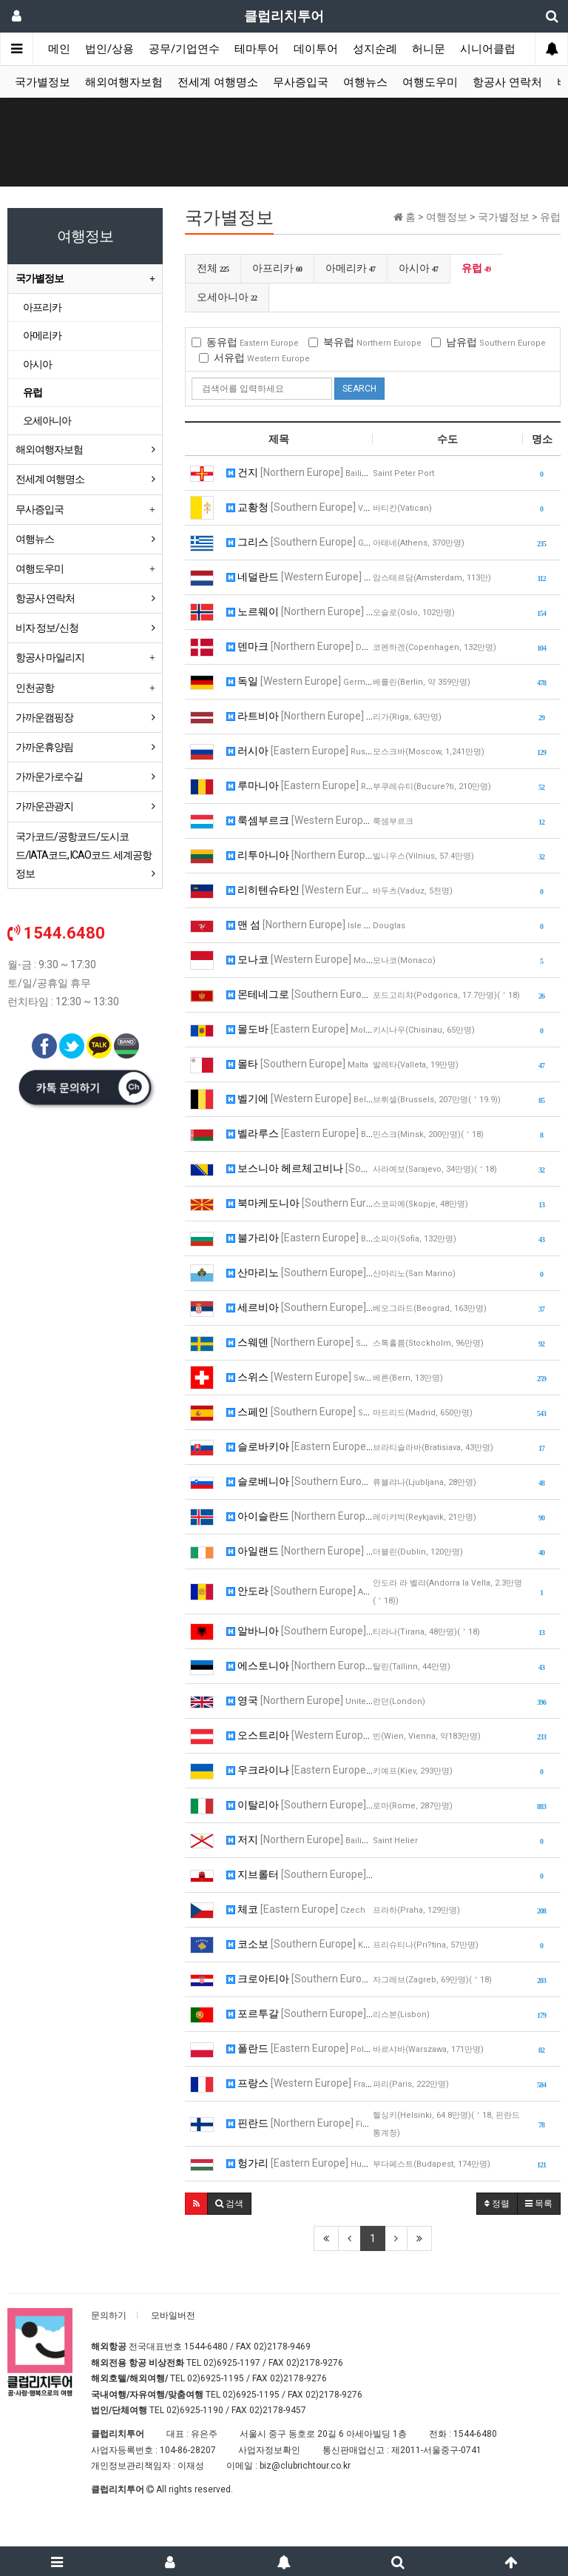 The height and width of the screenshot is (2576, 568). What do you see at coordinates (299, 1631) in the screenshot?
I see `알바니아` at bounding box center [299, 1631].